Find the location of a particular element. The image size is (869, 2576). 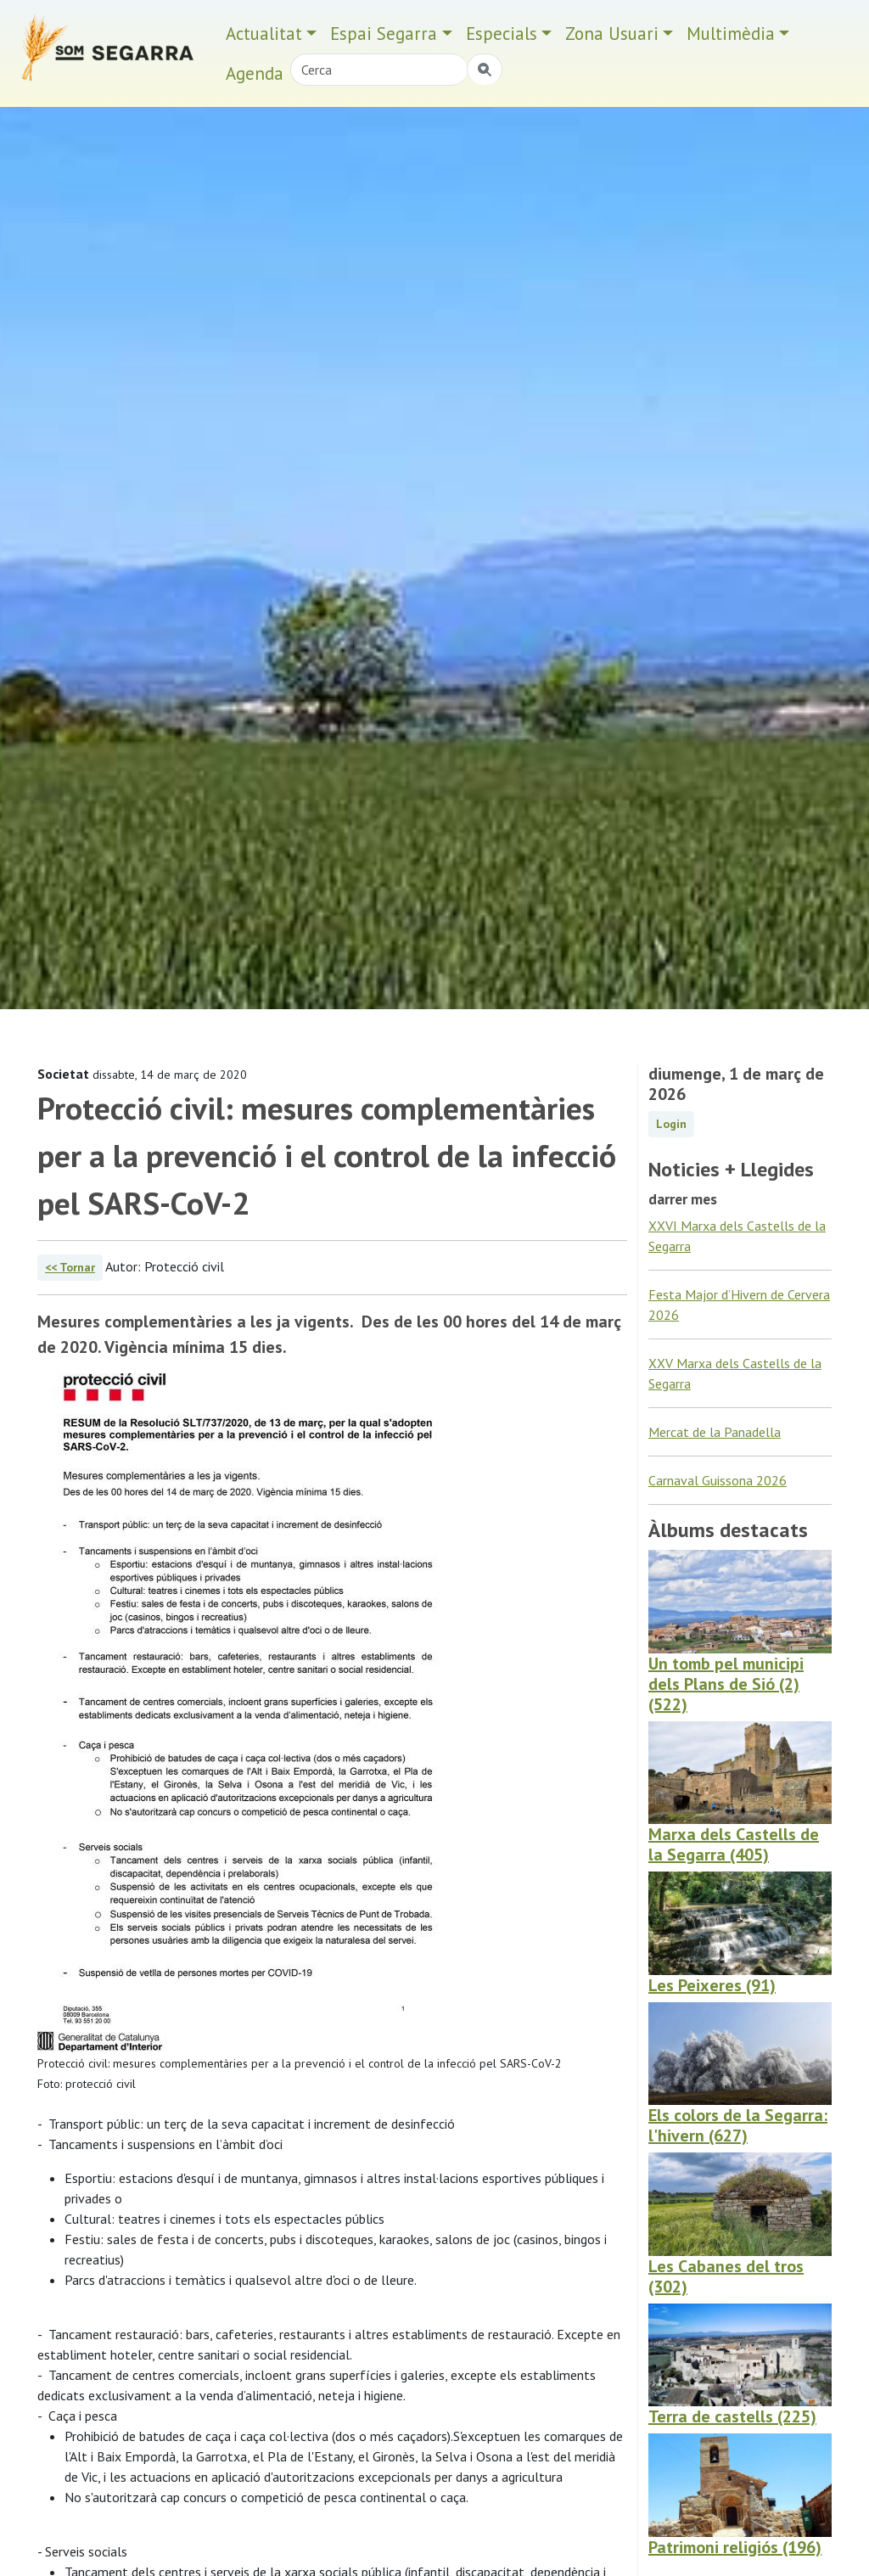

Els colors de la Segarra: l'hivern (627) is located at coordinates (737, 2125).